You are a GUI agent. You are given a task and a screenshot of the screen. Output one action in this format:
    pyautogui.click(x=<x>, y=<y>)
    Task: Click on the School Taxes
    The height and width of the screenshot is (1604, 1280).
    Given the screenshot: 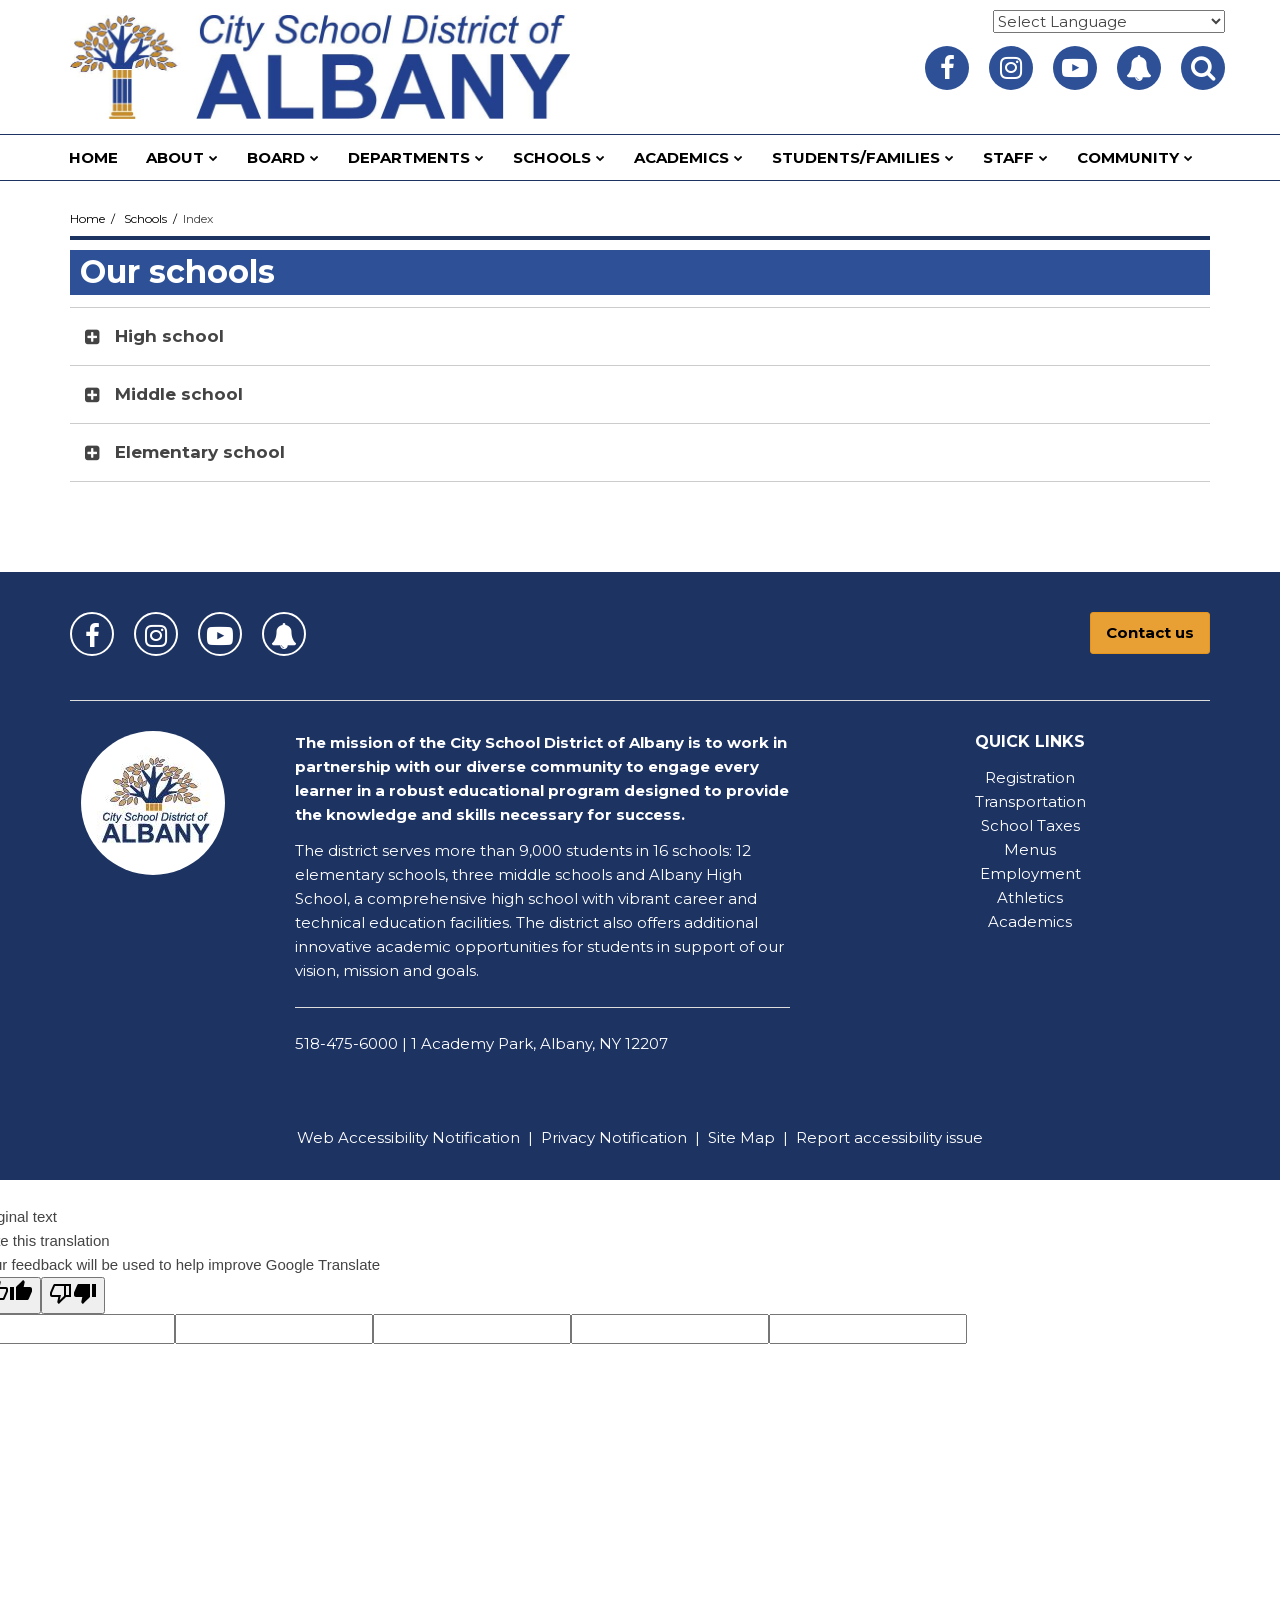 What is the action you would take?
    pyautogui.click(x=1030, y=825)
    